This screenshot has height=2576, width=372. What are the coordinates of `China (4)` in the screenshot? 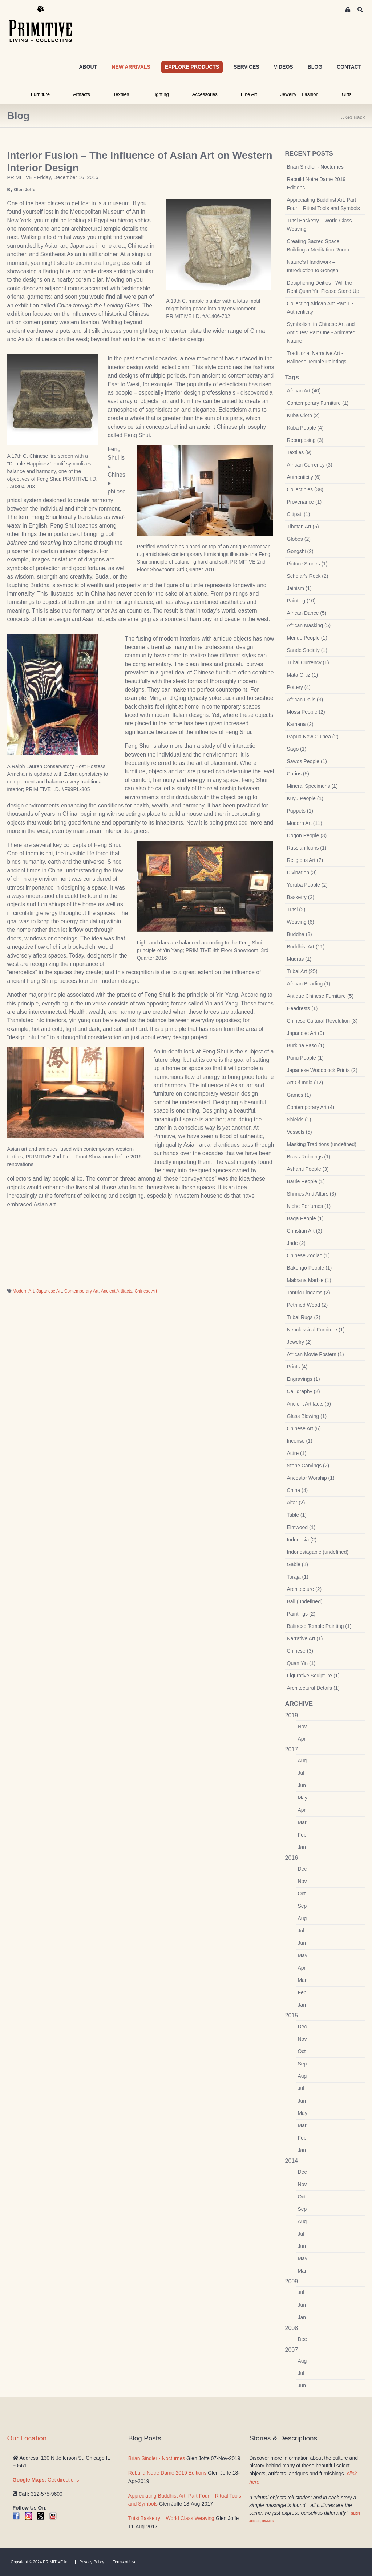 It's located at (297, 1490).